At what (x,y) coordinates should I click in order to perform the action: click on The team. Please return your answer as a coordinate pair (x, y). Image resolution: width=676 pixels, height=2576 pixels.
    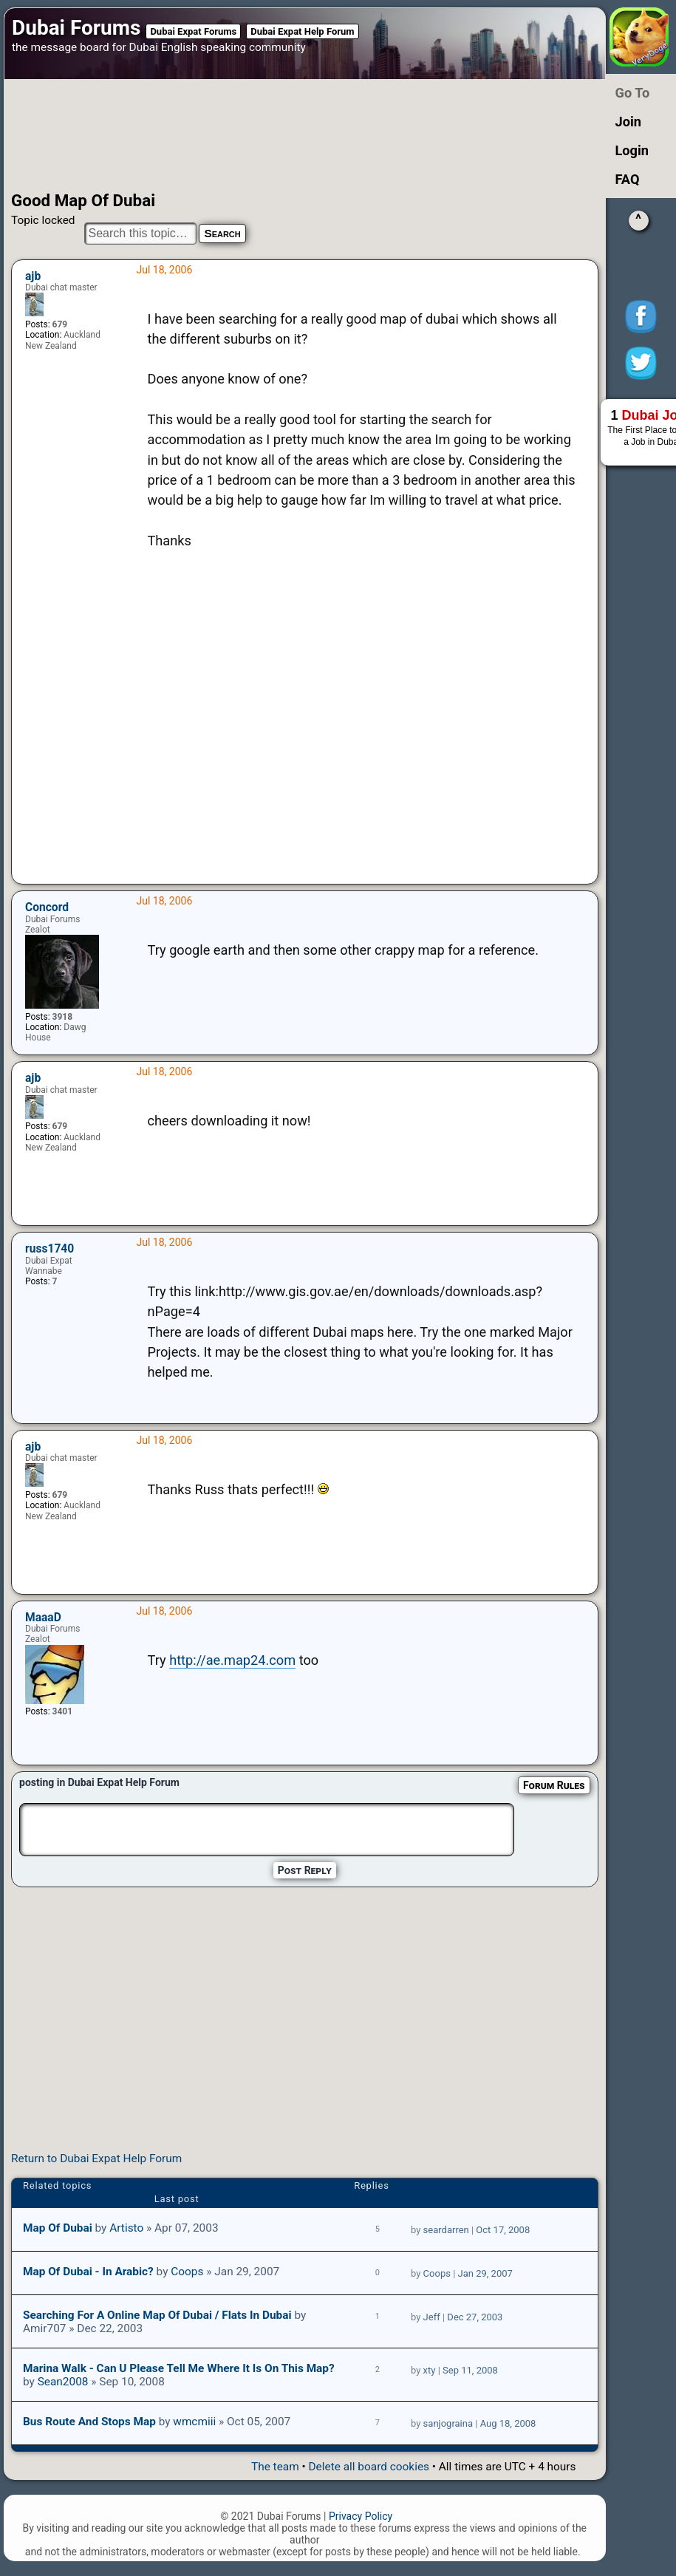
    Looking at the image, I should click on (275, 2466).